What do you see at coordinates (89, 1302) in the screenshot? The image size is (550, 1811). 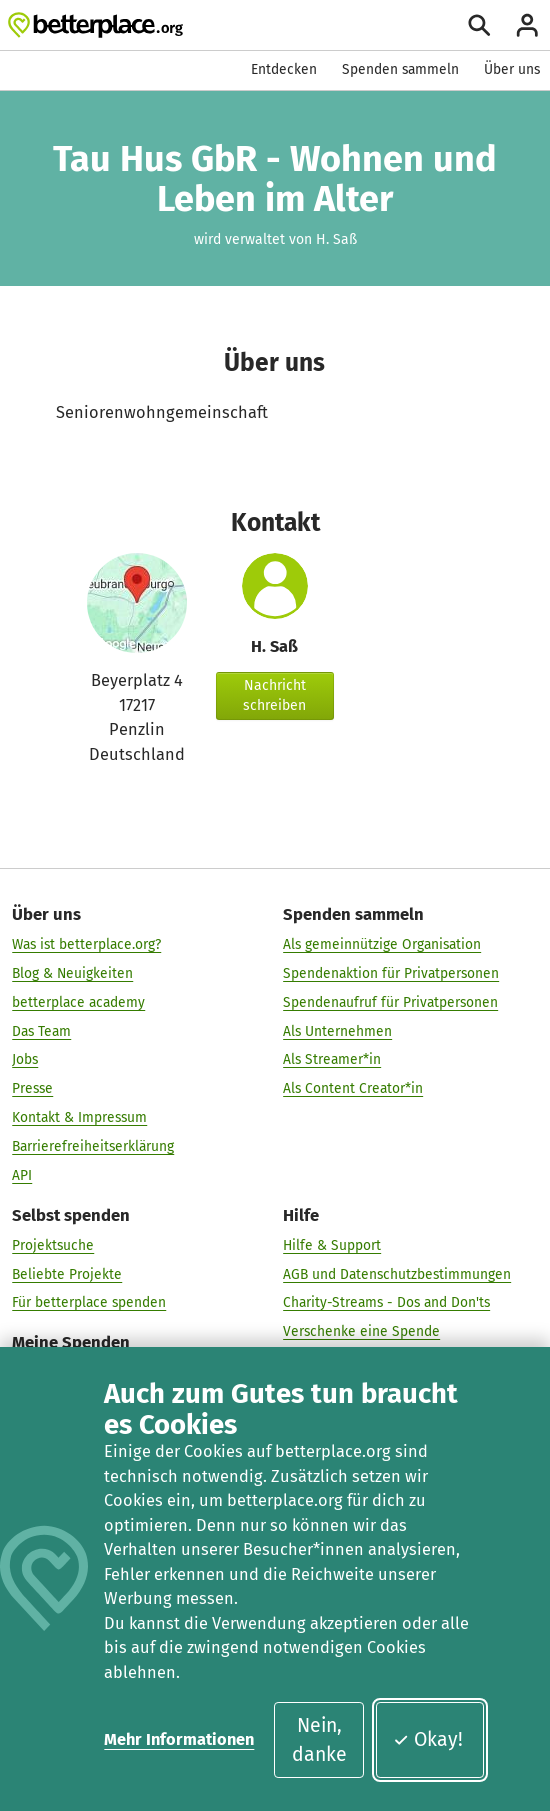 I see `Für betterplace spenden` at bounding box center [89, 1302].